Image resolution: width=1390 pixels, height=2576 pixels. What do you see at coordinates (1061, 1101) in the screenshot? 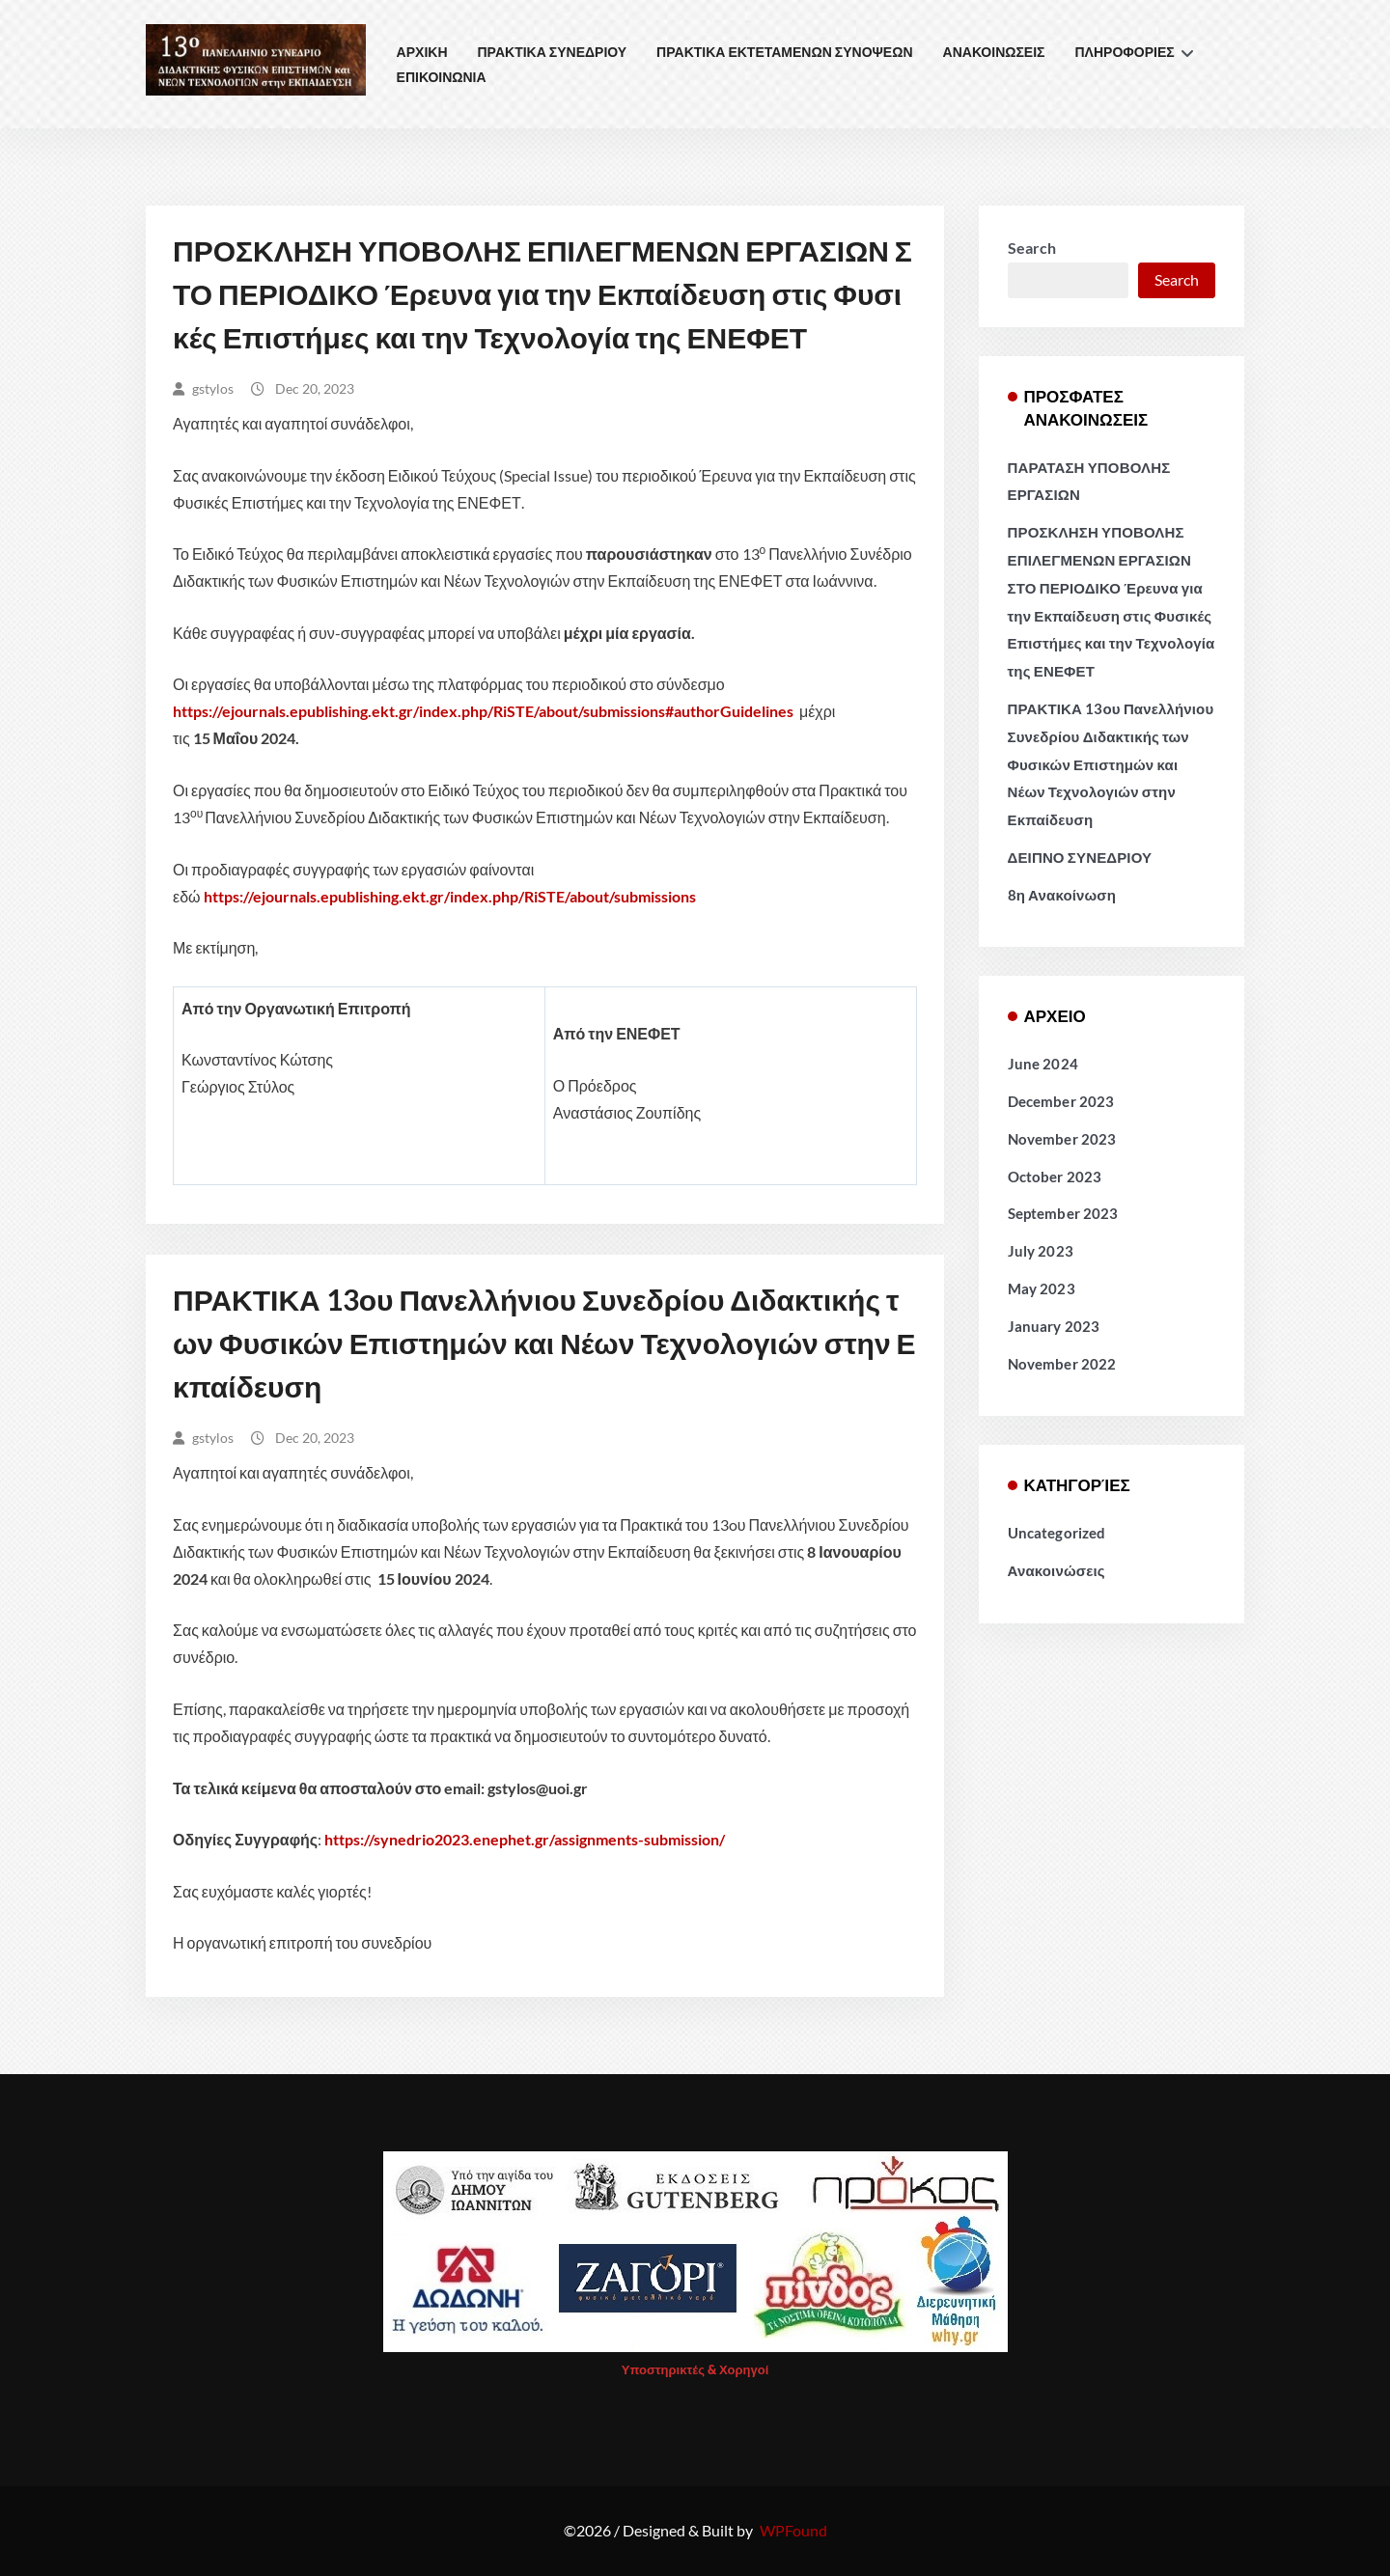
I see `December 2023` at bounding box center [1061, 1101].